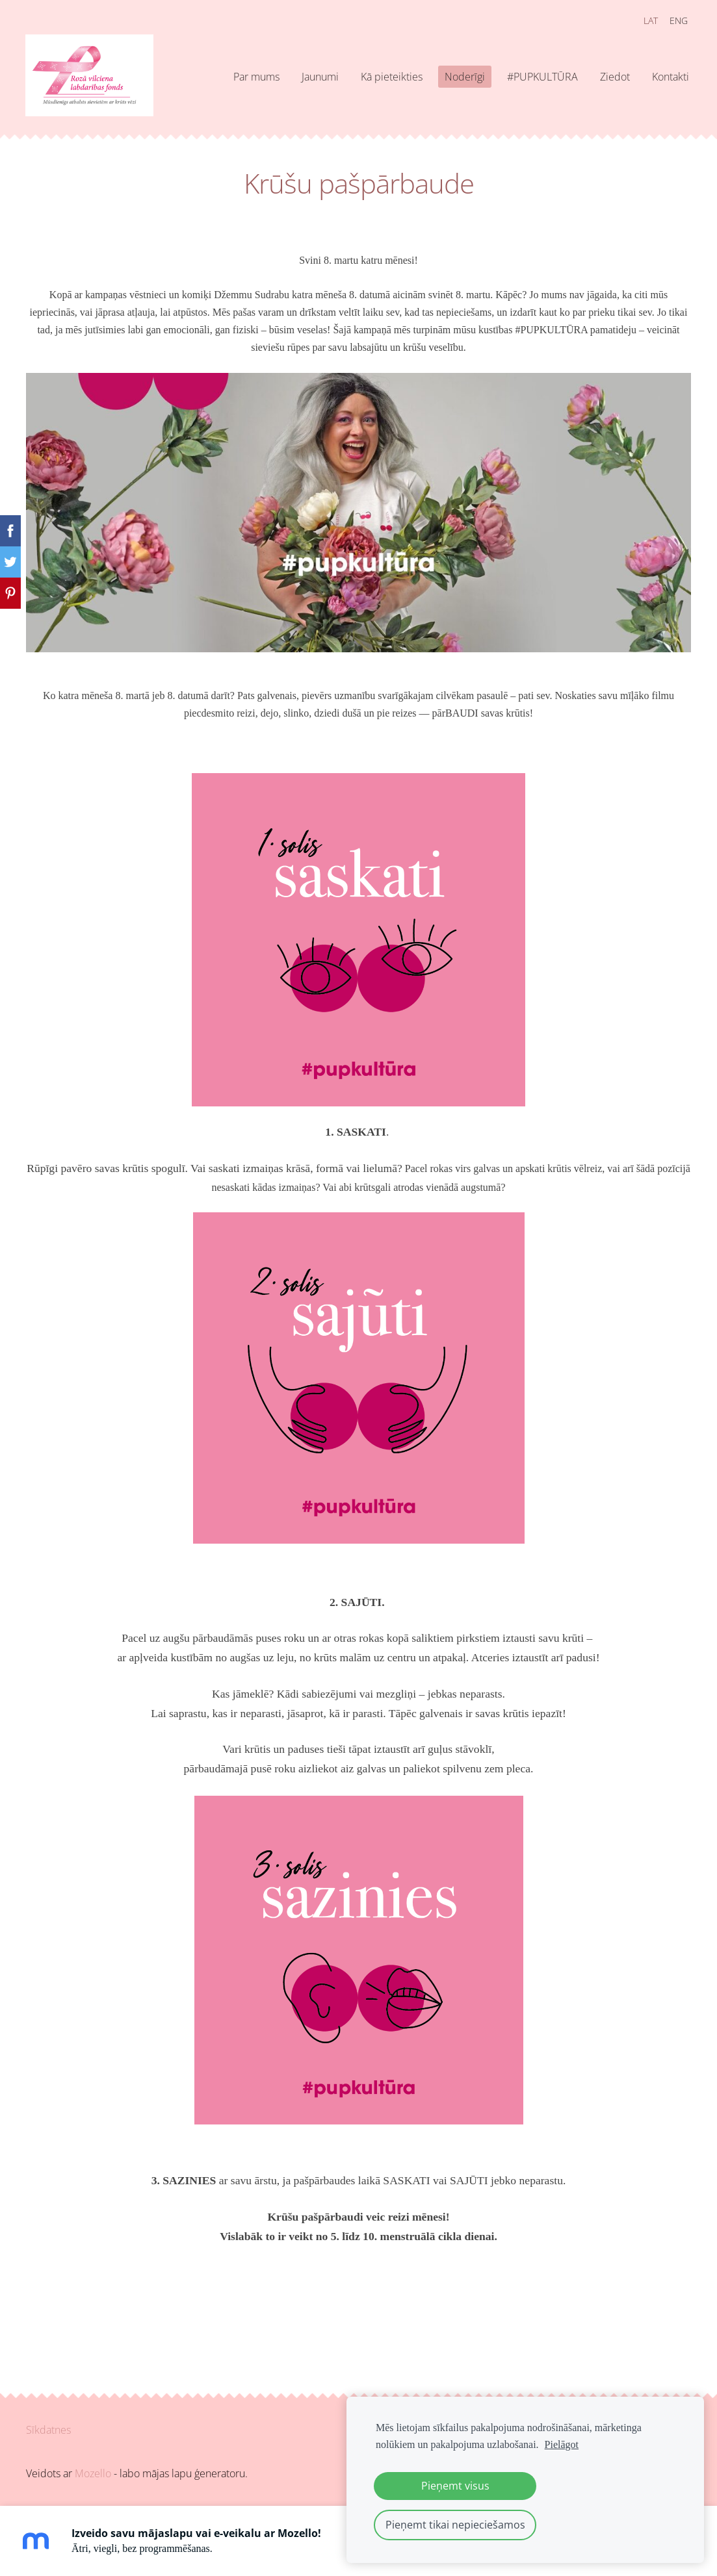 Image resolution: width=717 pixels, height=2576 pixels. Describe the element at coordinates (669, 77) in the screenshot. I see `Kontakti [menuitem]` at that location.